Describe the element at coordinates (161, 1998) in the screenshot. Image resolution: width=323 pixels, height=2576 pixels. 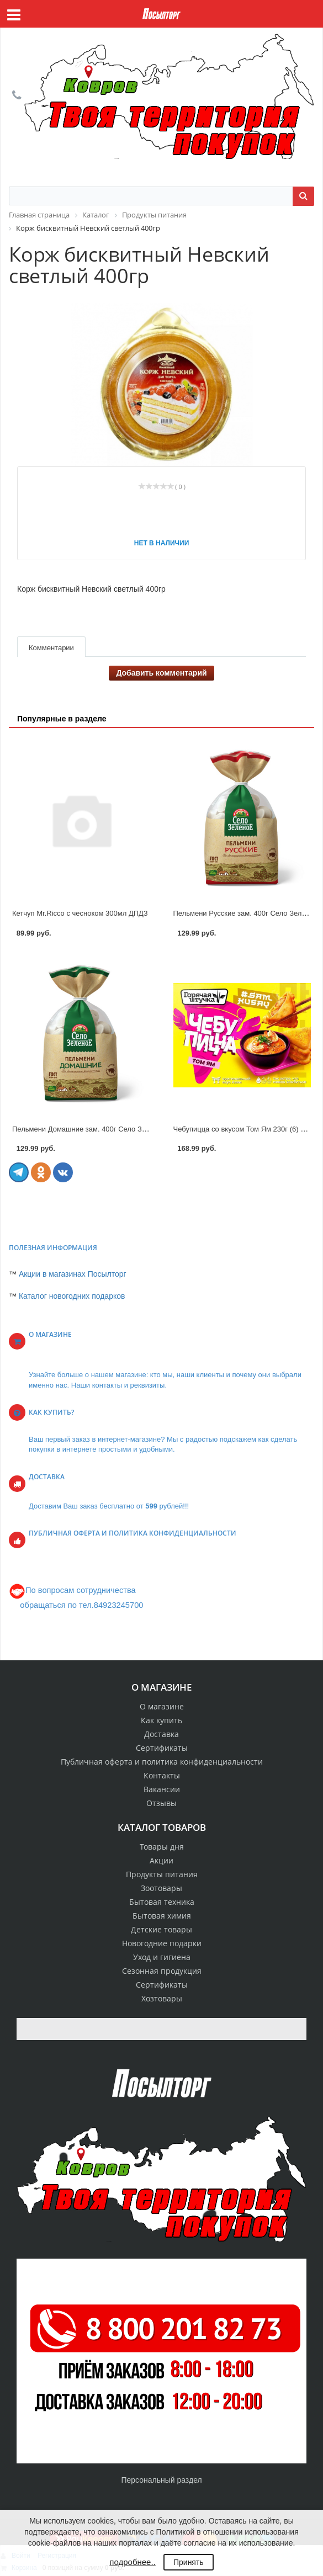
I see `Хозтовары` at that location.